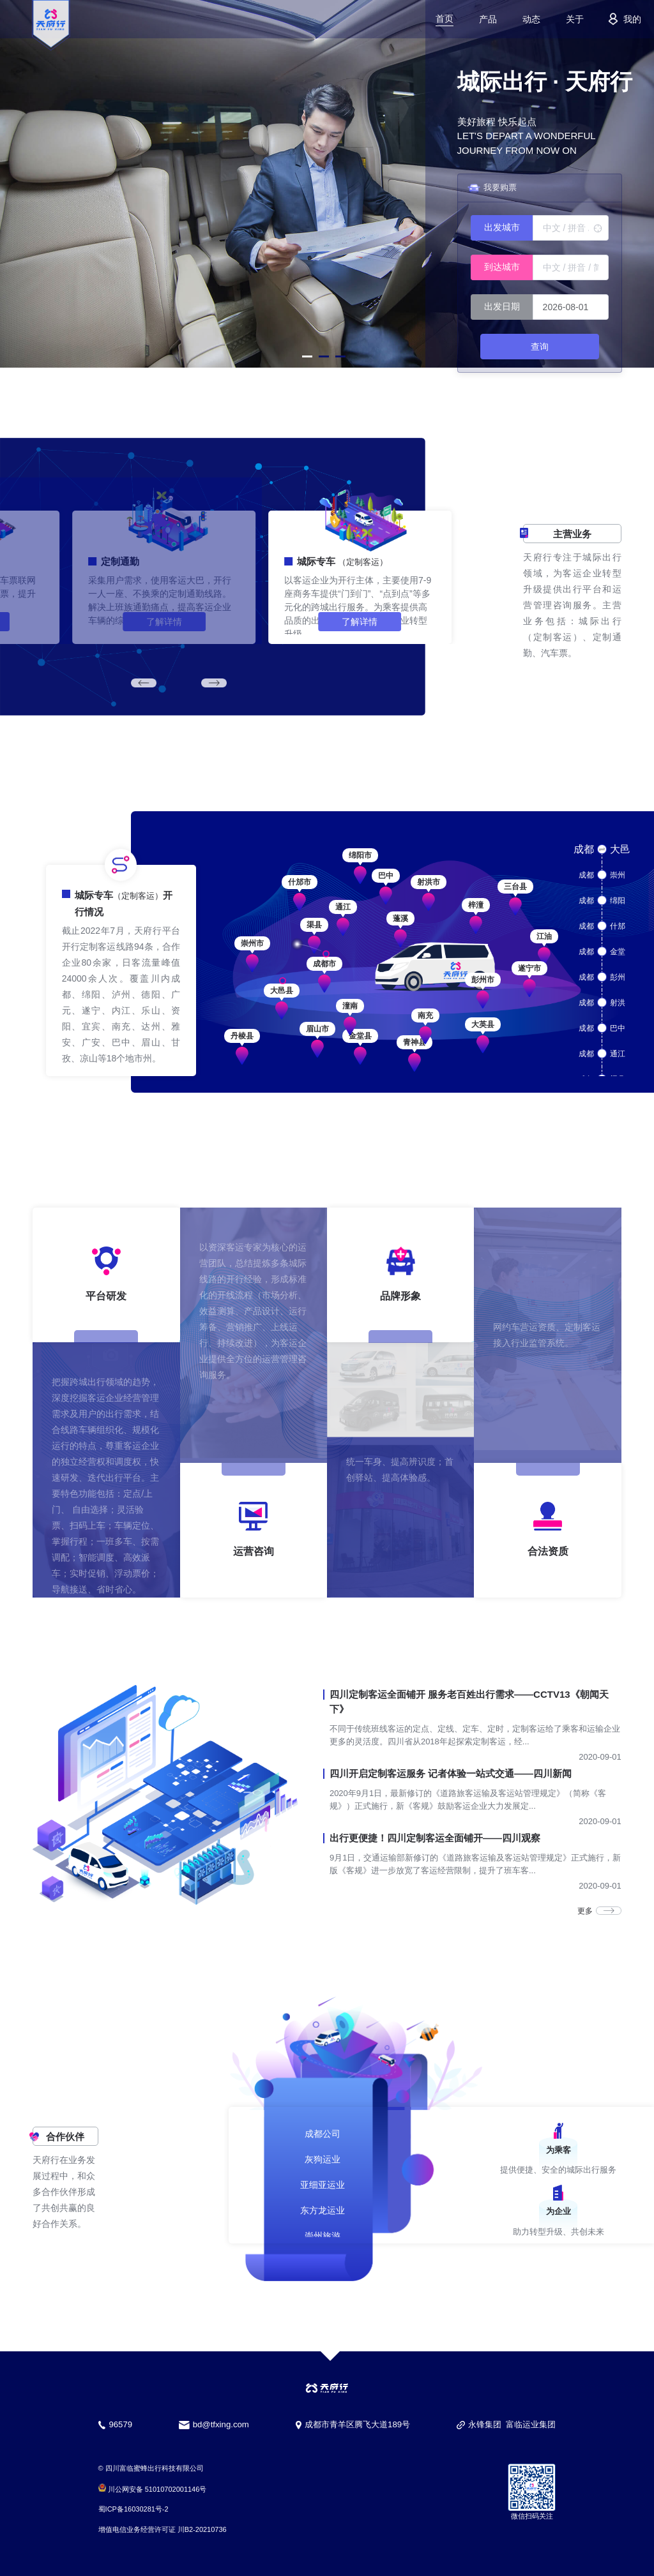 The image size is (654, 2576). I want to click on 产品, so click(488, 19).